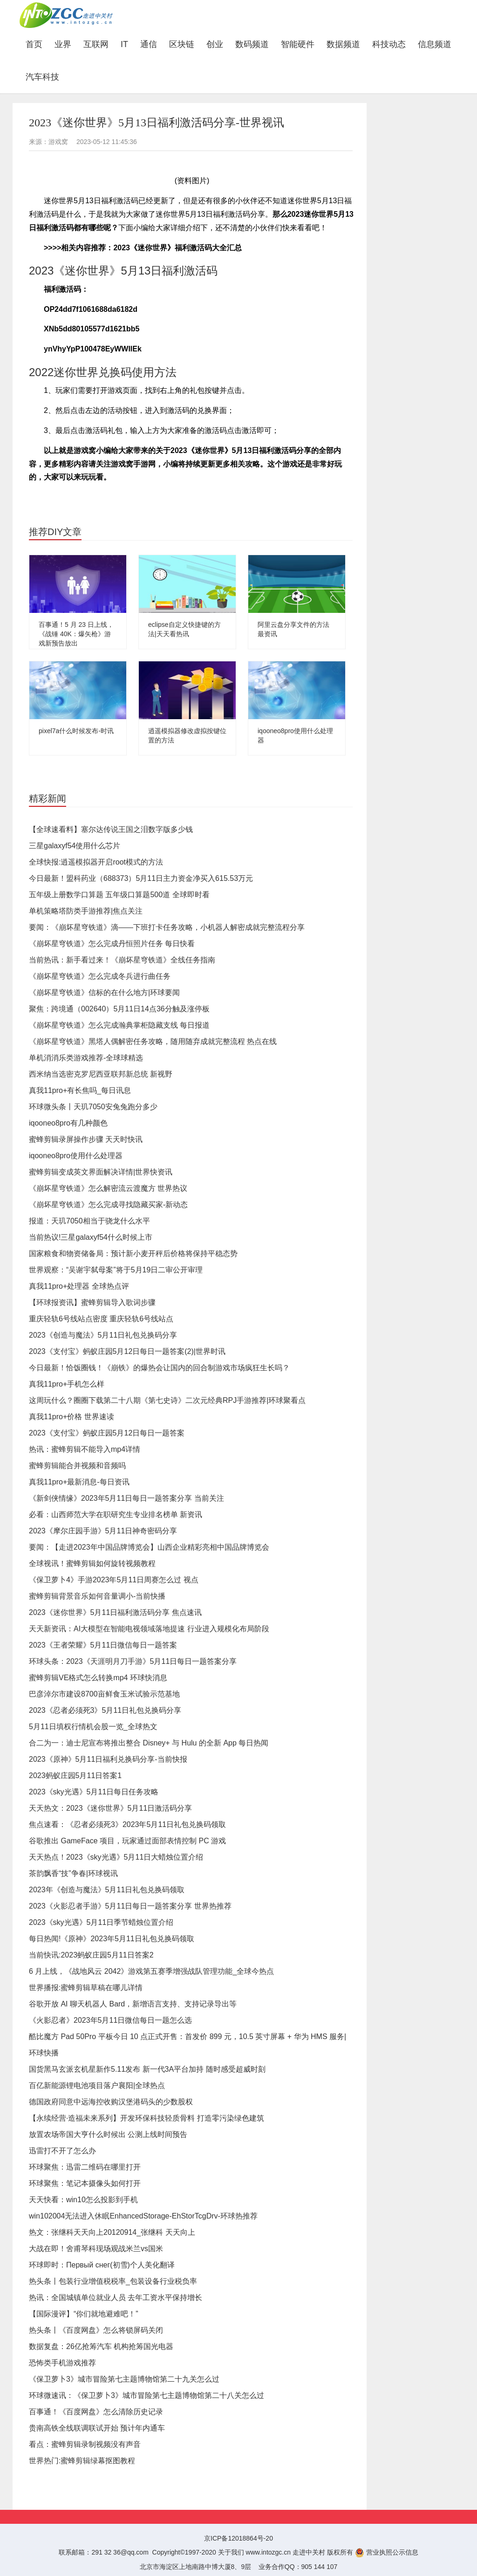 This screenshot has height=2576, width=477. I want to click on 蜜蜂剪辑背景音乐如何音量调小-当前快播, so click(97, 1596).